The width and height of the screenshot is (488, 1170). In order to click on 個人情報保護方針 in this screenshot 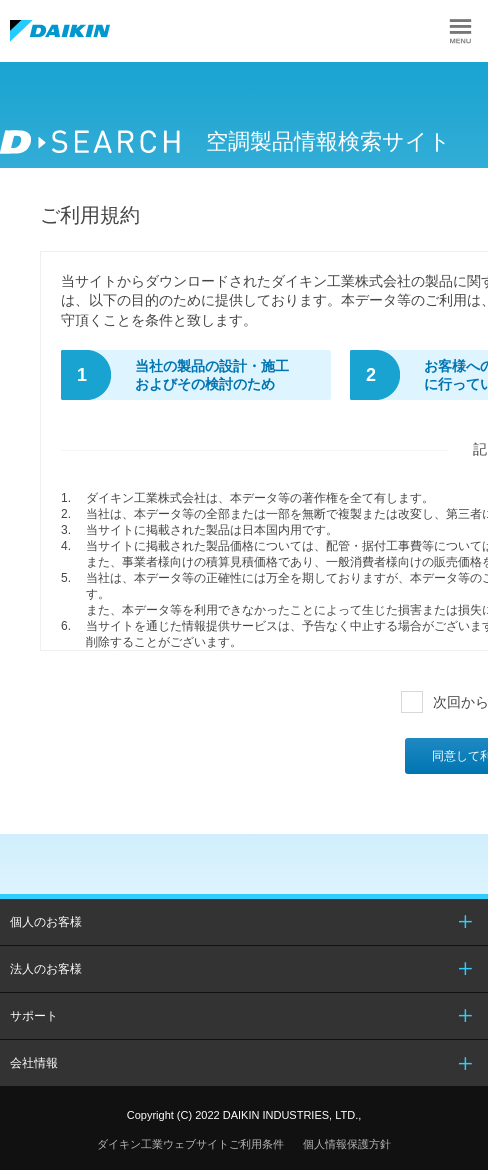, I will do `click(347, 1144)`.